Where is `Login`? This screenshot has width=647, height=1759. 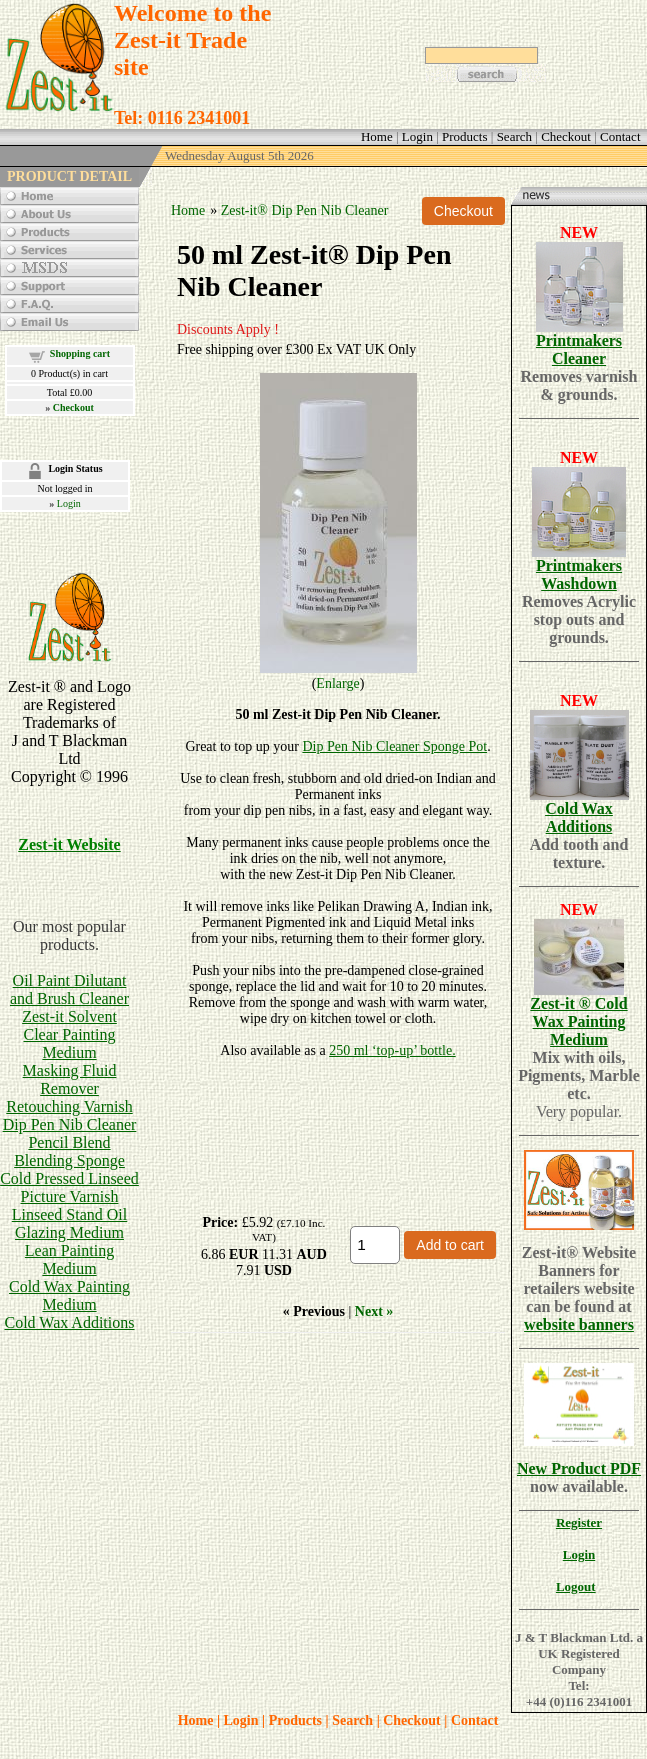 Login is located at coordinates (69, 503).